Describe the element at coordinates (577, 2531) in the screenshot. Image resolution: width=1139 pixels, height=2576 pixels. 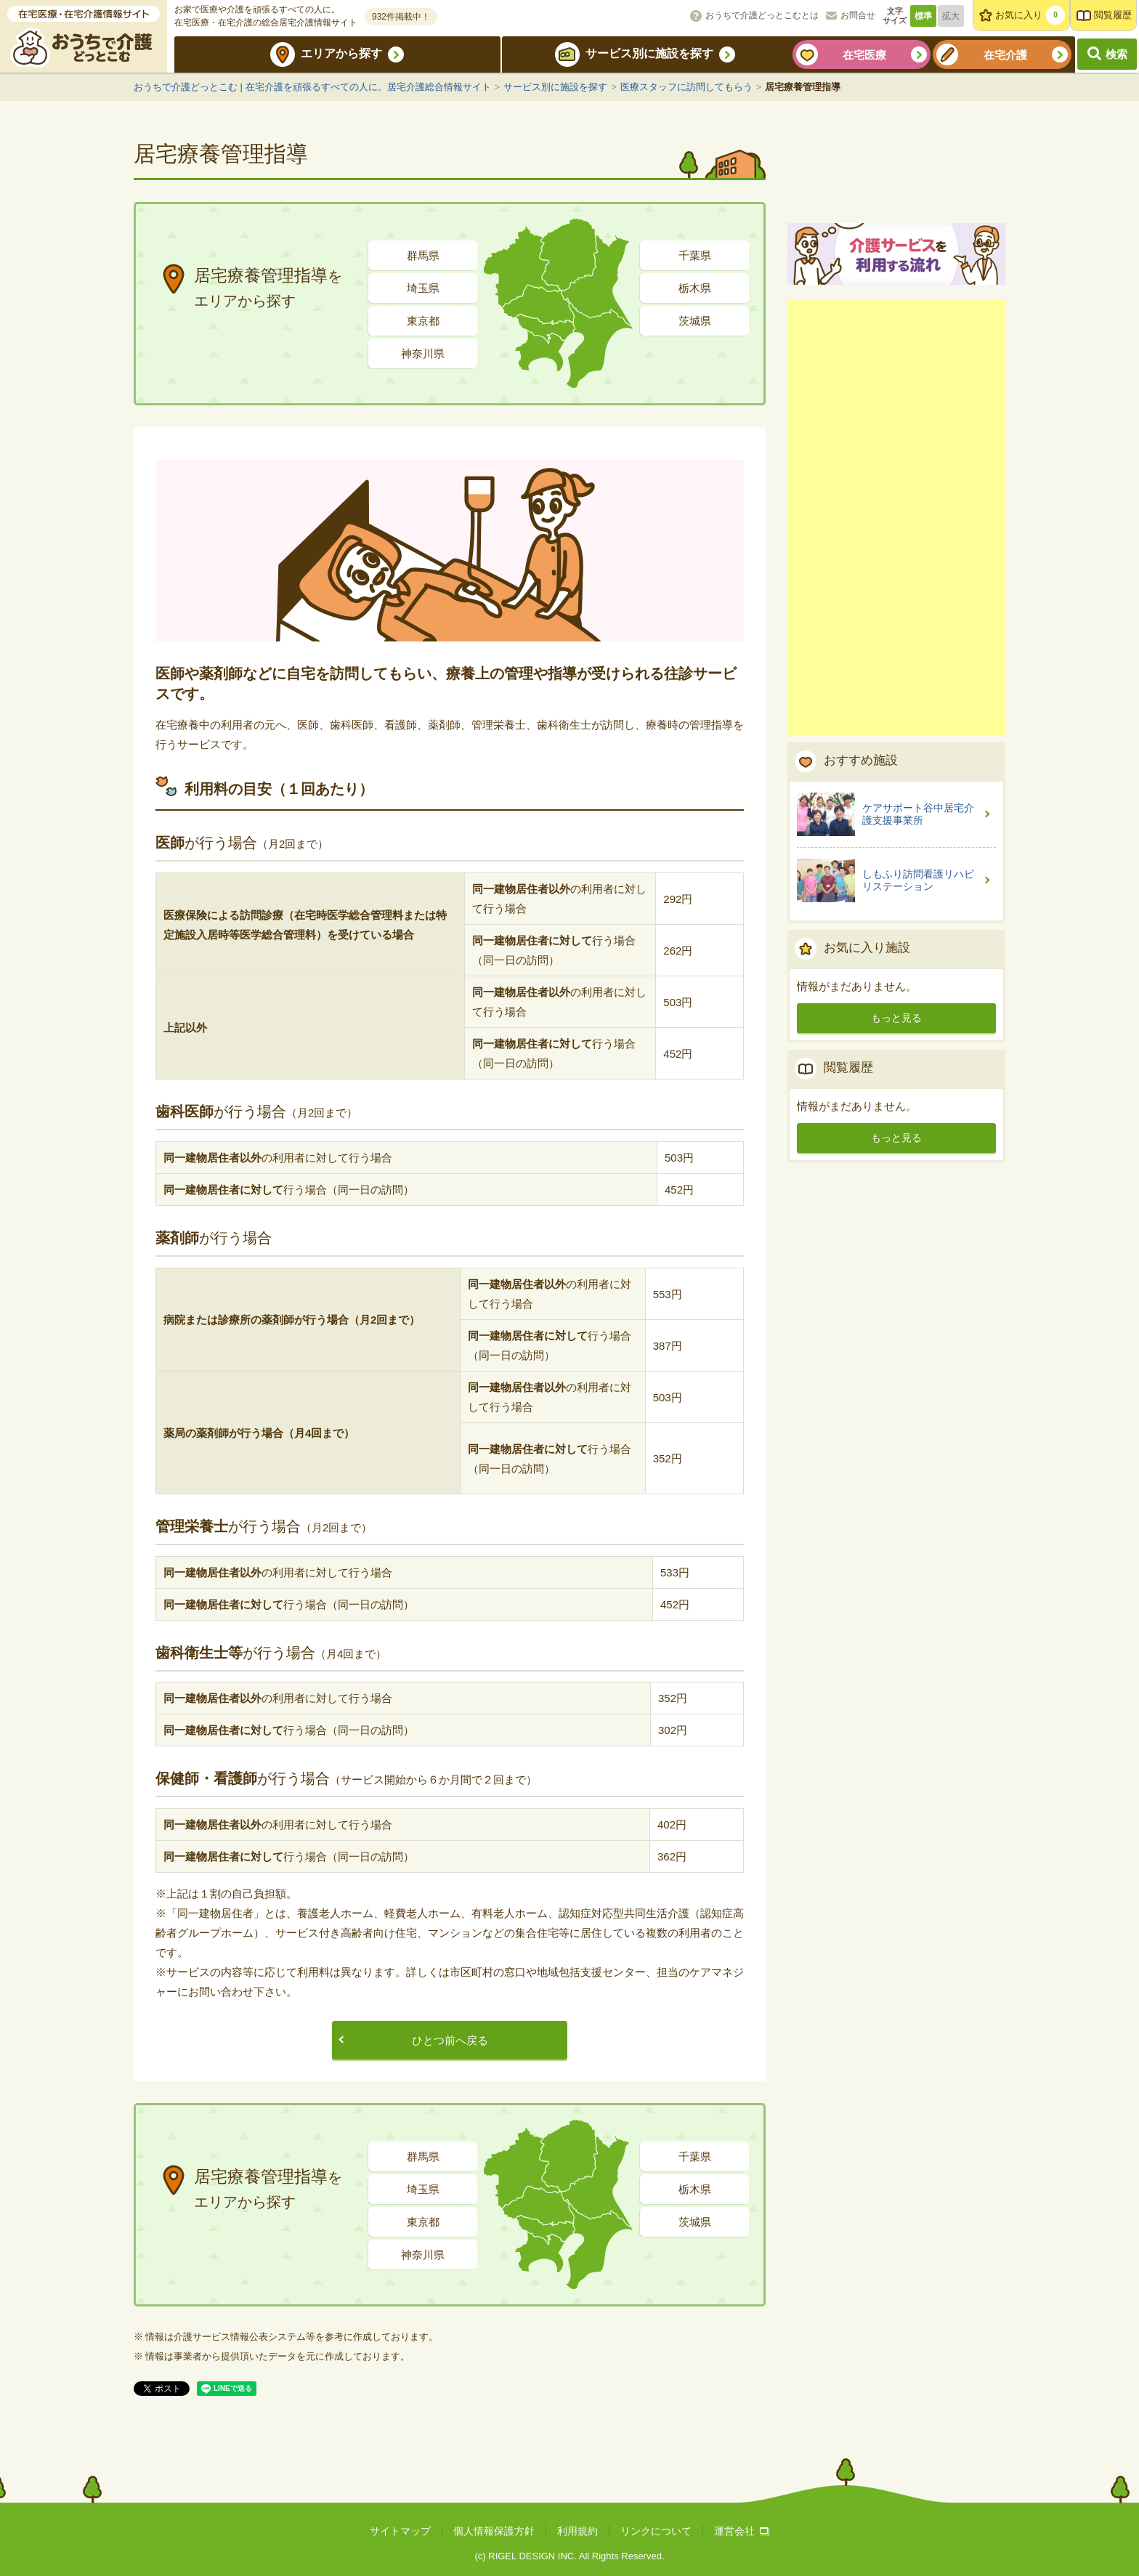
I see `利用規約` at that location.